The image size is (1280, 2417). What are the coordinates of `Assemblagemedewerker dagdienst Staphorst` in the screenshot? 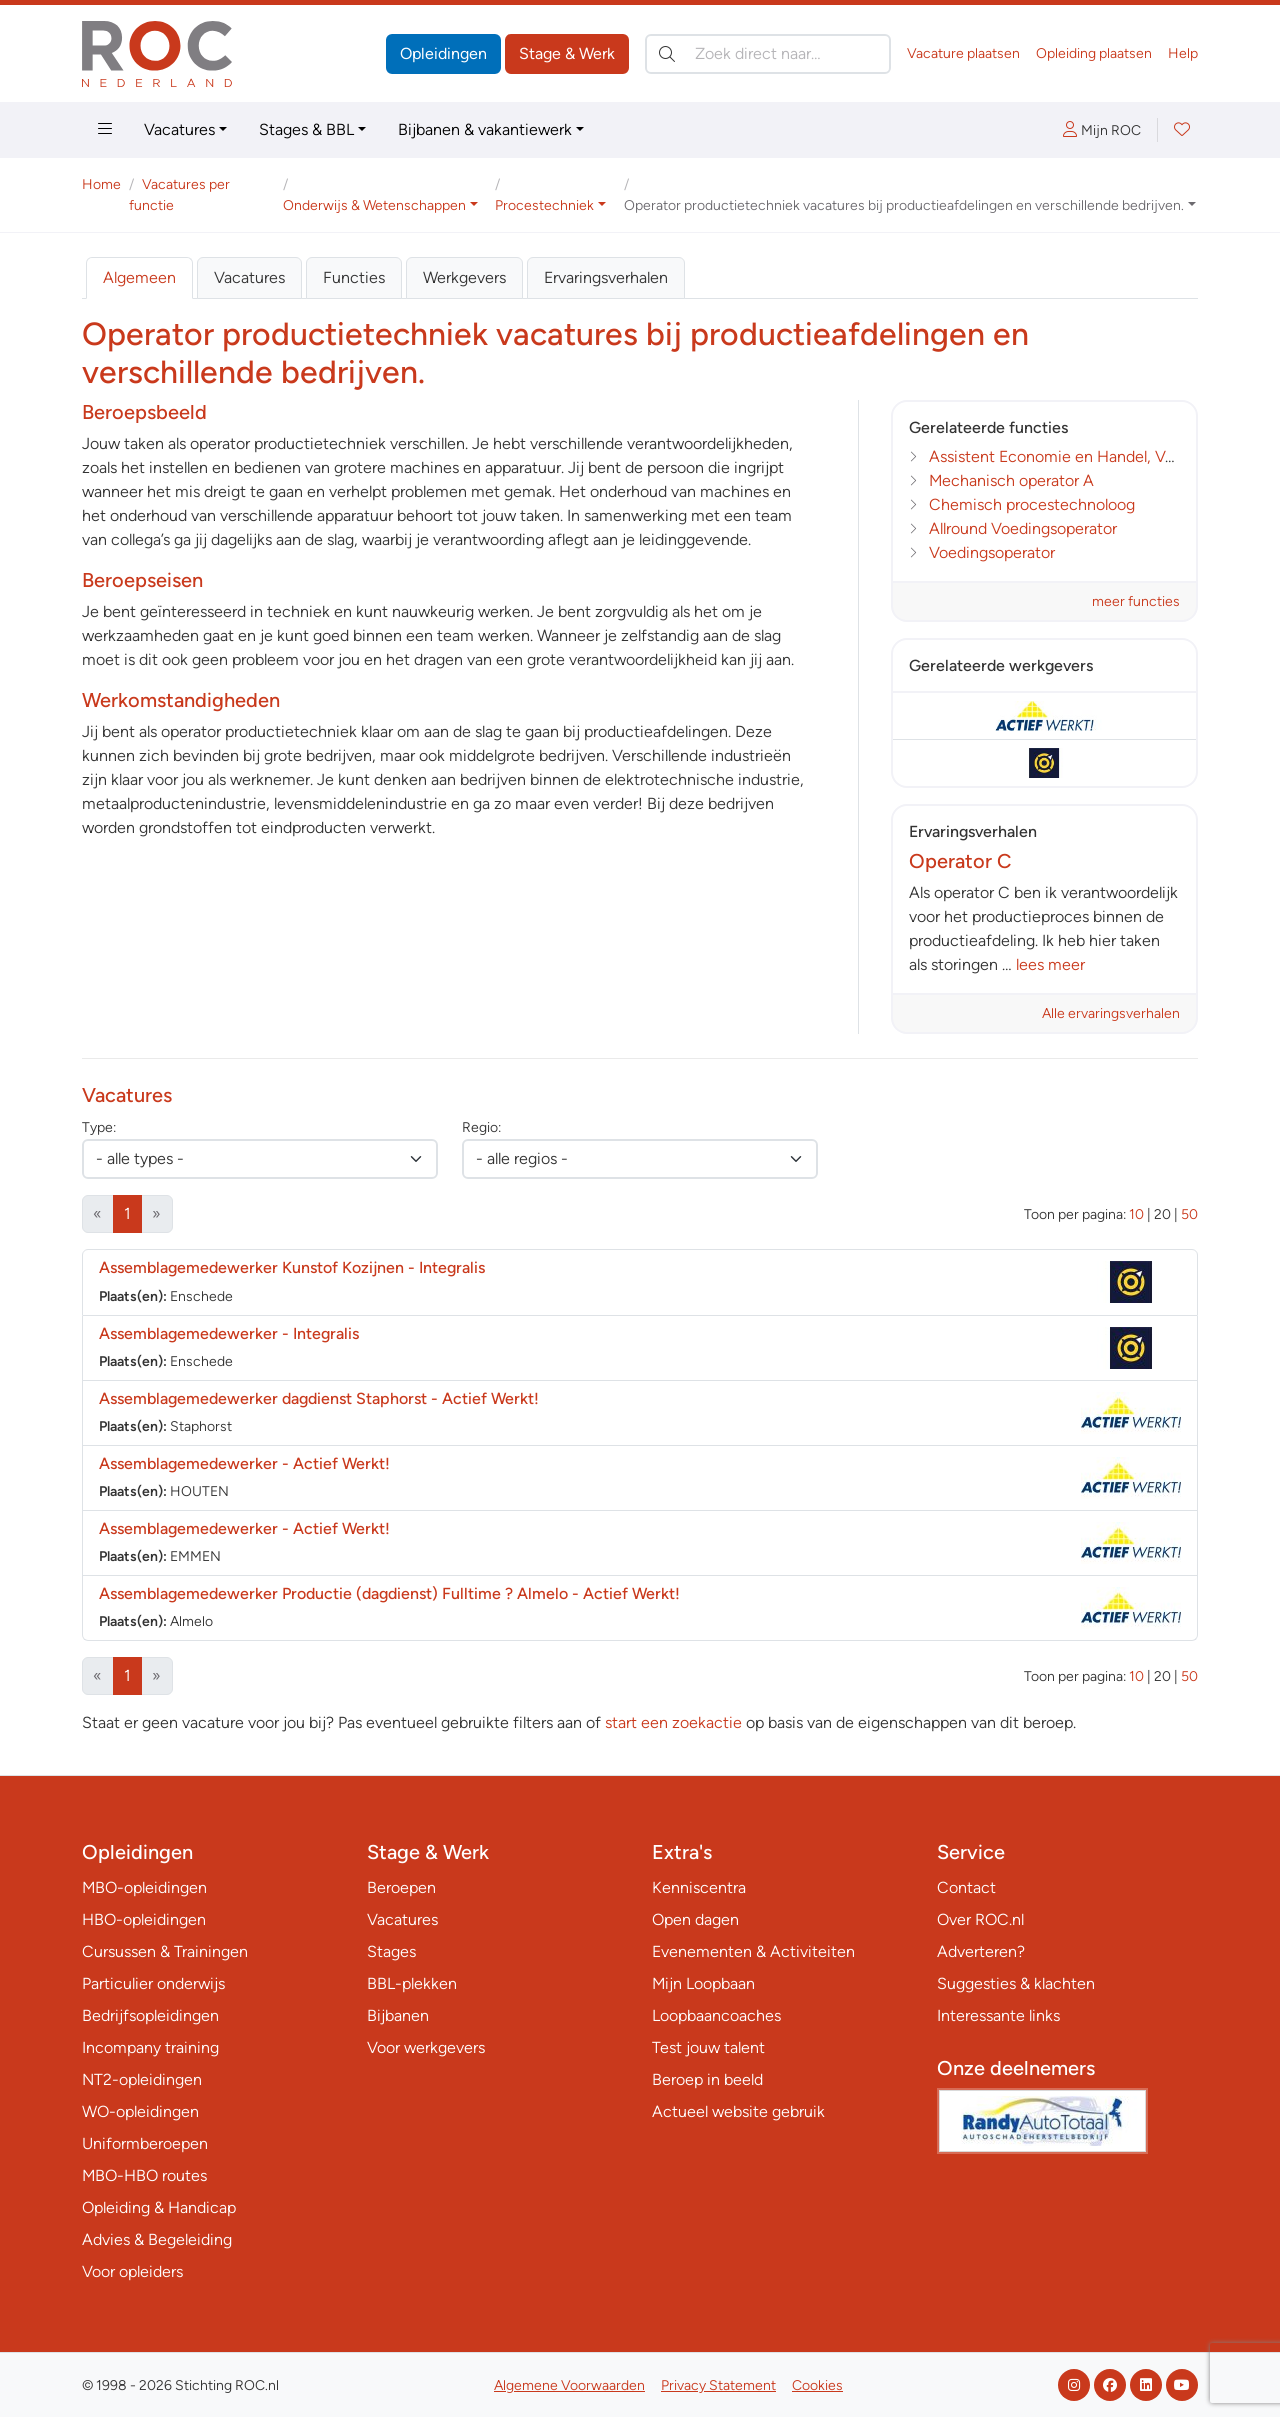 It's located at (319, 1398).